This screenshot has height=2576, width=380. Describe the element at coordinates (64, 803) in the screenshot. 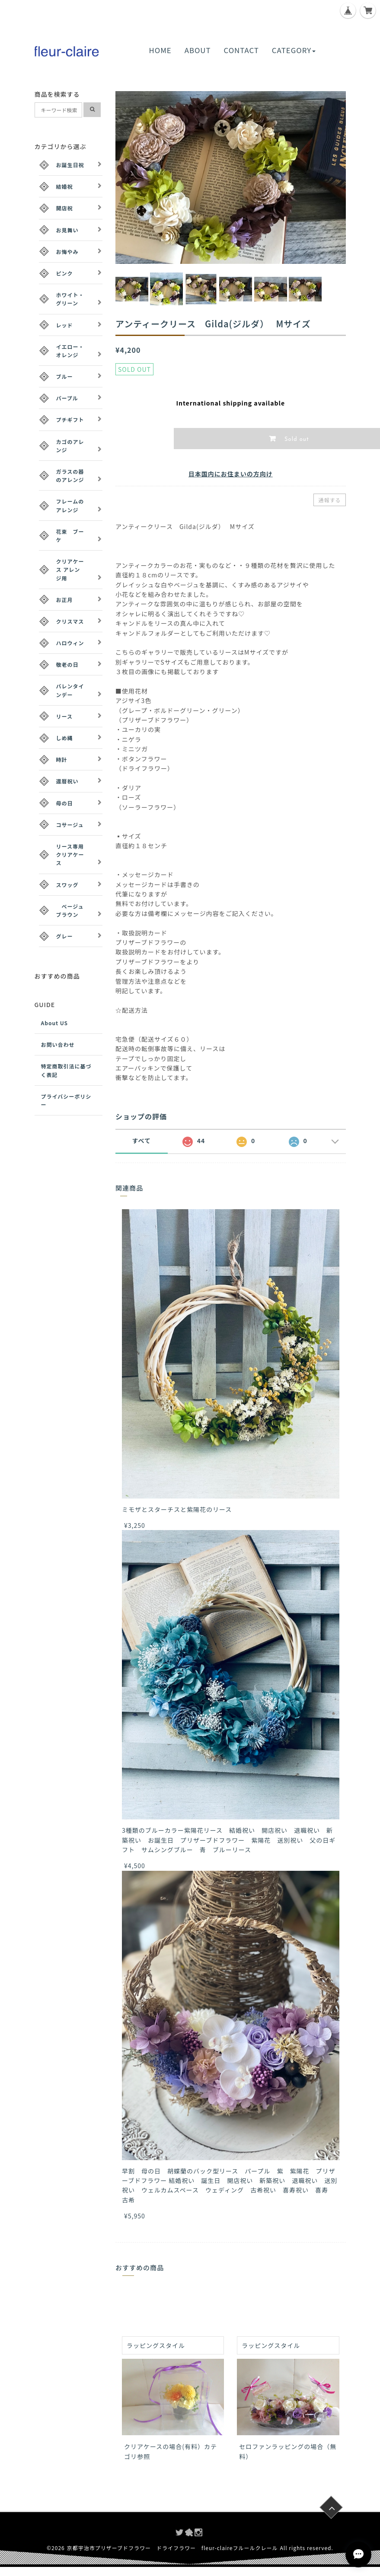

I see `母の日` at that location.